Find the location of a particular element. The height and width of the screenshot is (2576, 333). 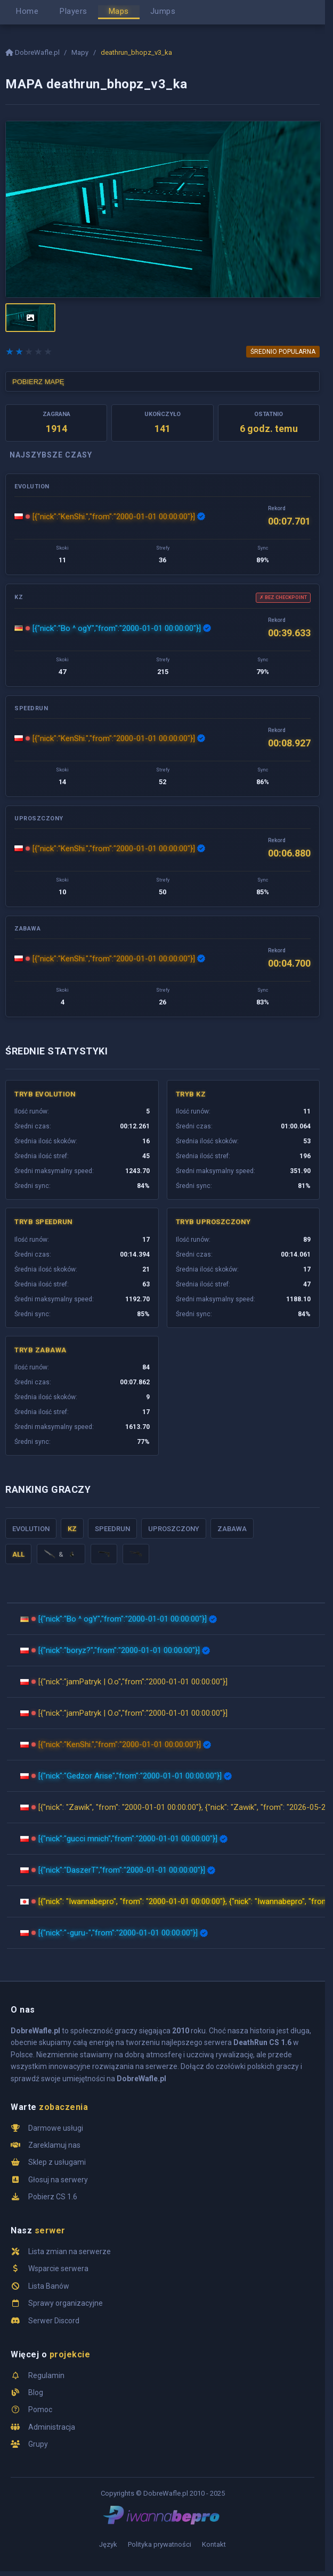

KZ is located at coordinates (72, 1529).